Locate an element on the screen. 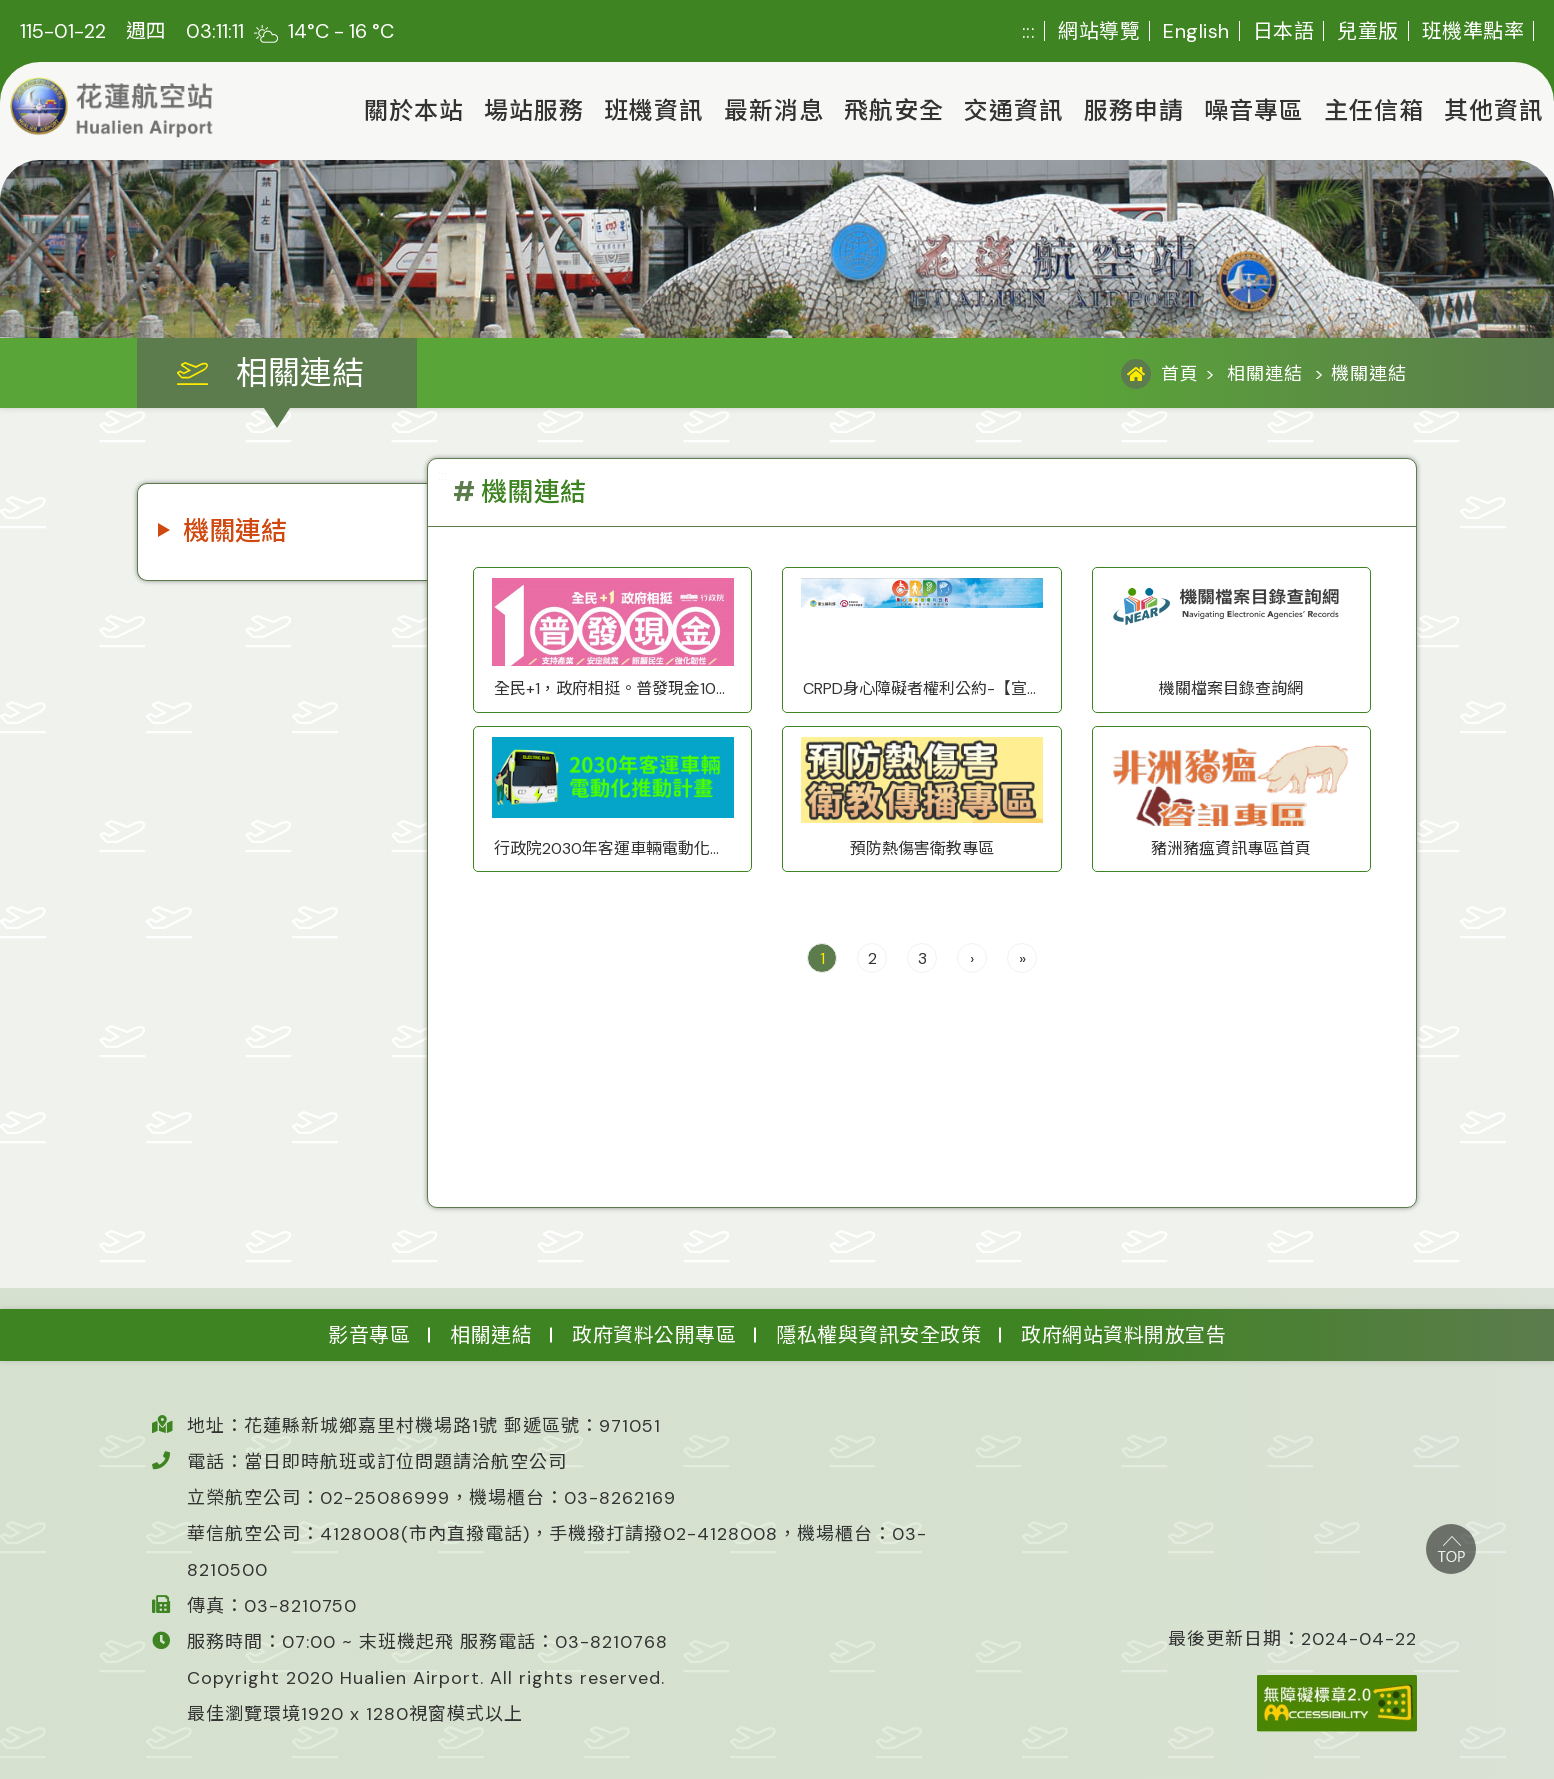 This screenshot has height=1779, width=1554. 網站導覽 is located at coordinates (1099, 31).